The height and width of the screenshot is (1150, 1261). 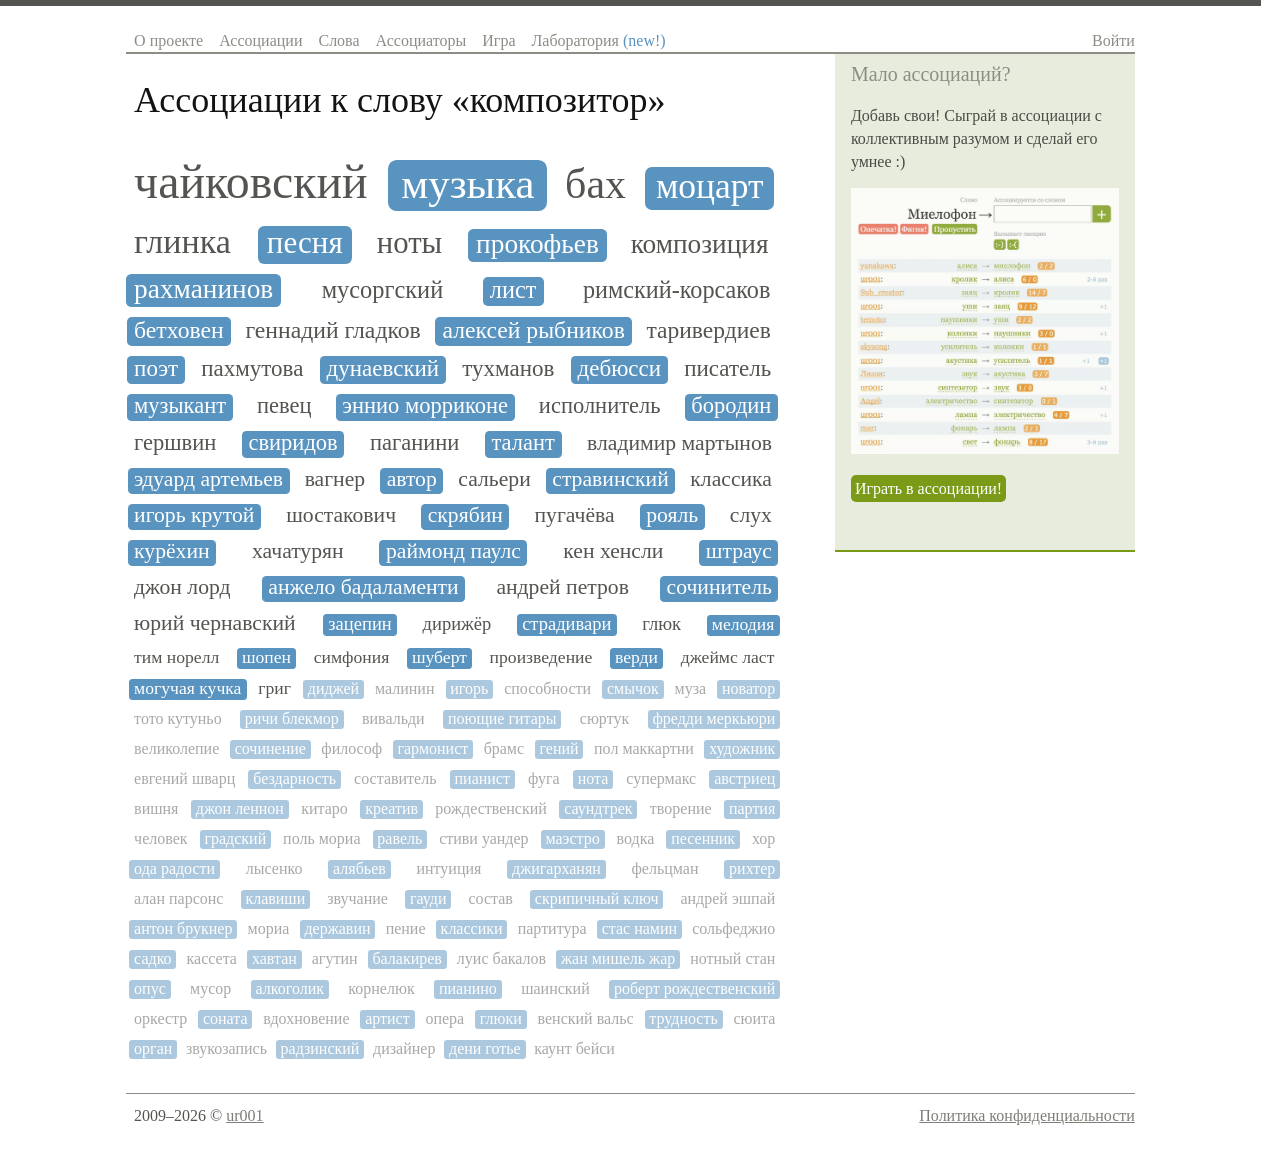 I want to click on бездарность, so click(x=294, y=778).